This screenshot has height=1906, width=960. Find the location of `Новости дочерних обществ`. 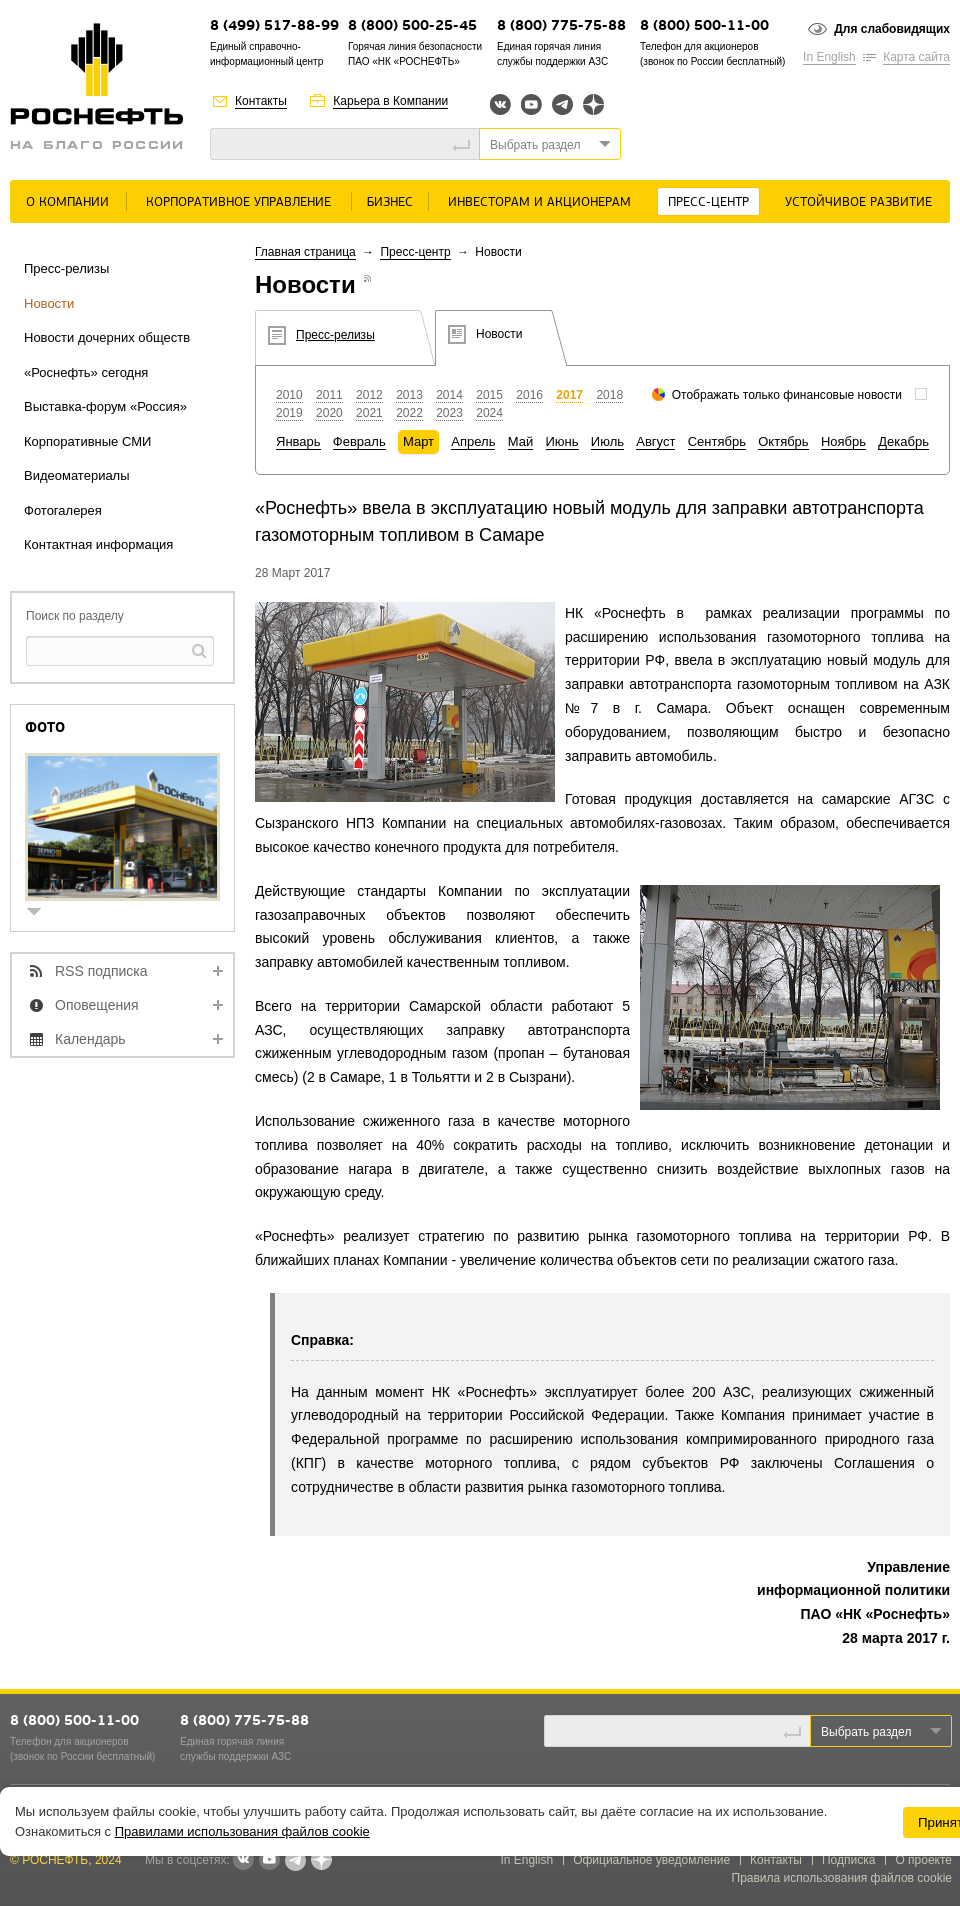

Новости дочерних обществ is located at coordinates (107, 337).